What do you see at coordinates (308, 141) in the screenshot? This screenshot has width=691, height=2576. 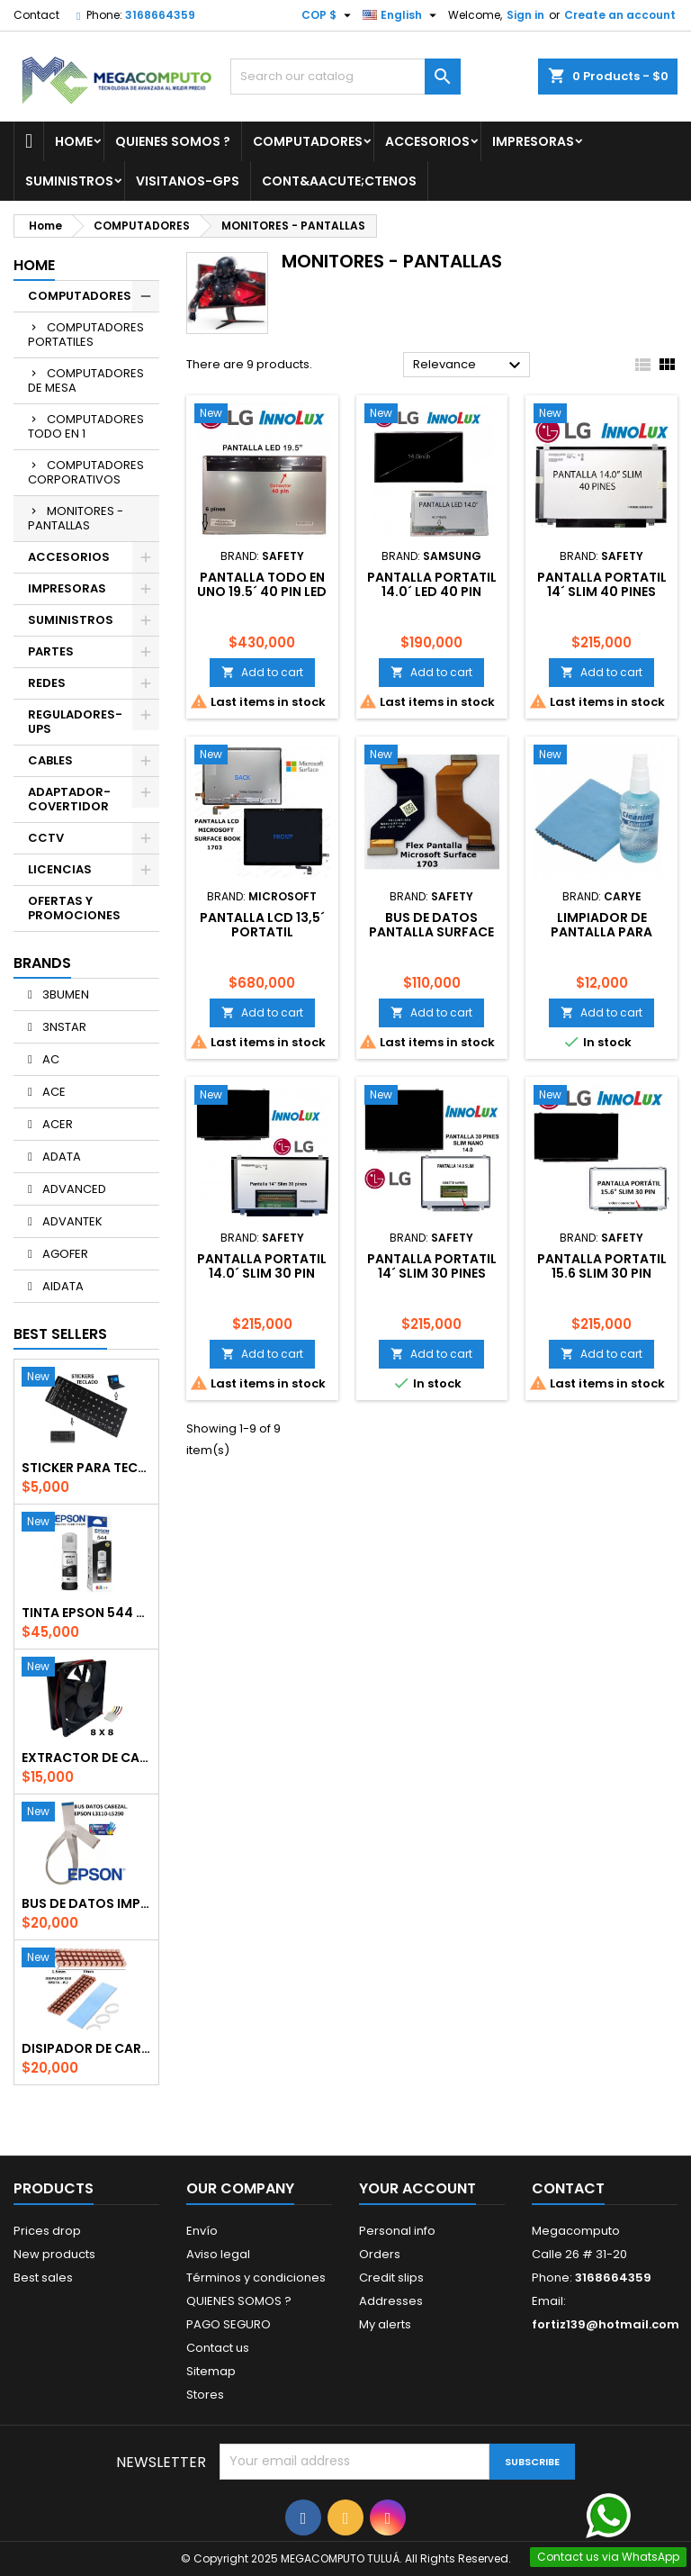 I see `COMPUTADORES` at bounding box center [308, 141].